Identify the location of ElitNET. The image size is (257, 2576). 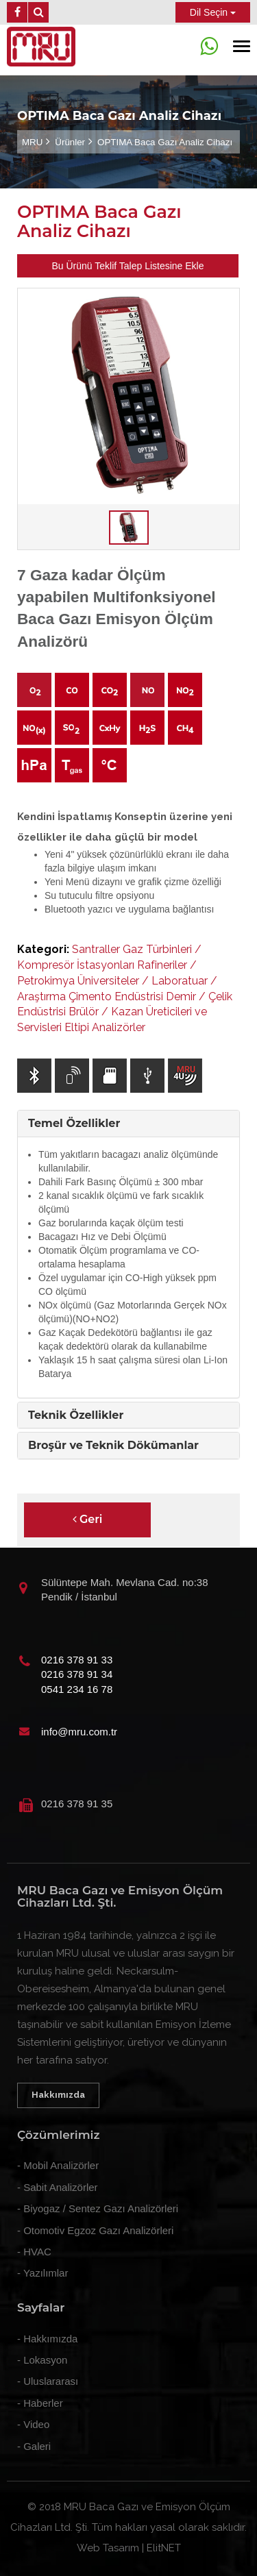
(164, 2548).